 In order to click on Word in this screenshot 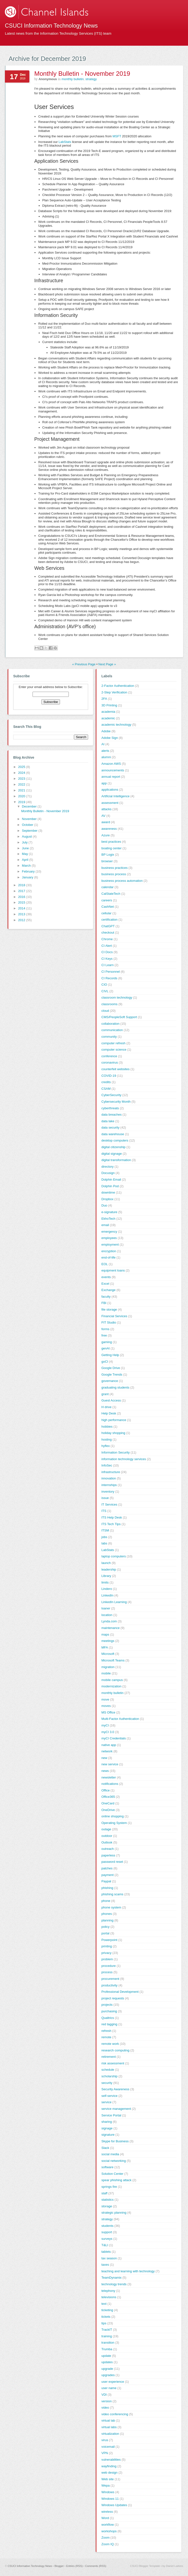, I will do `click(105, 2518)`.